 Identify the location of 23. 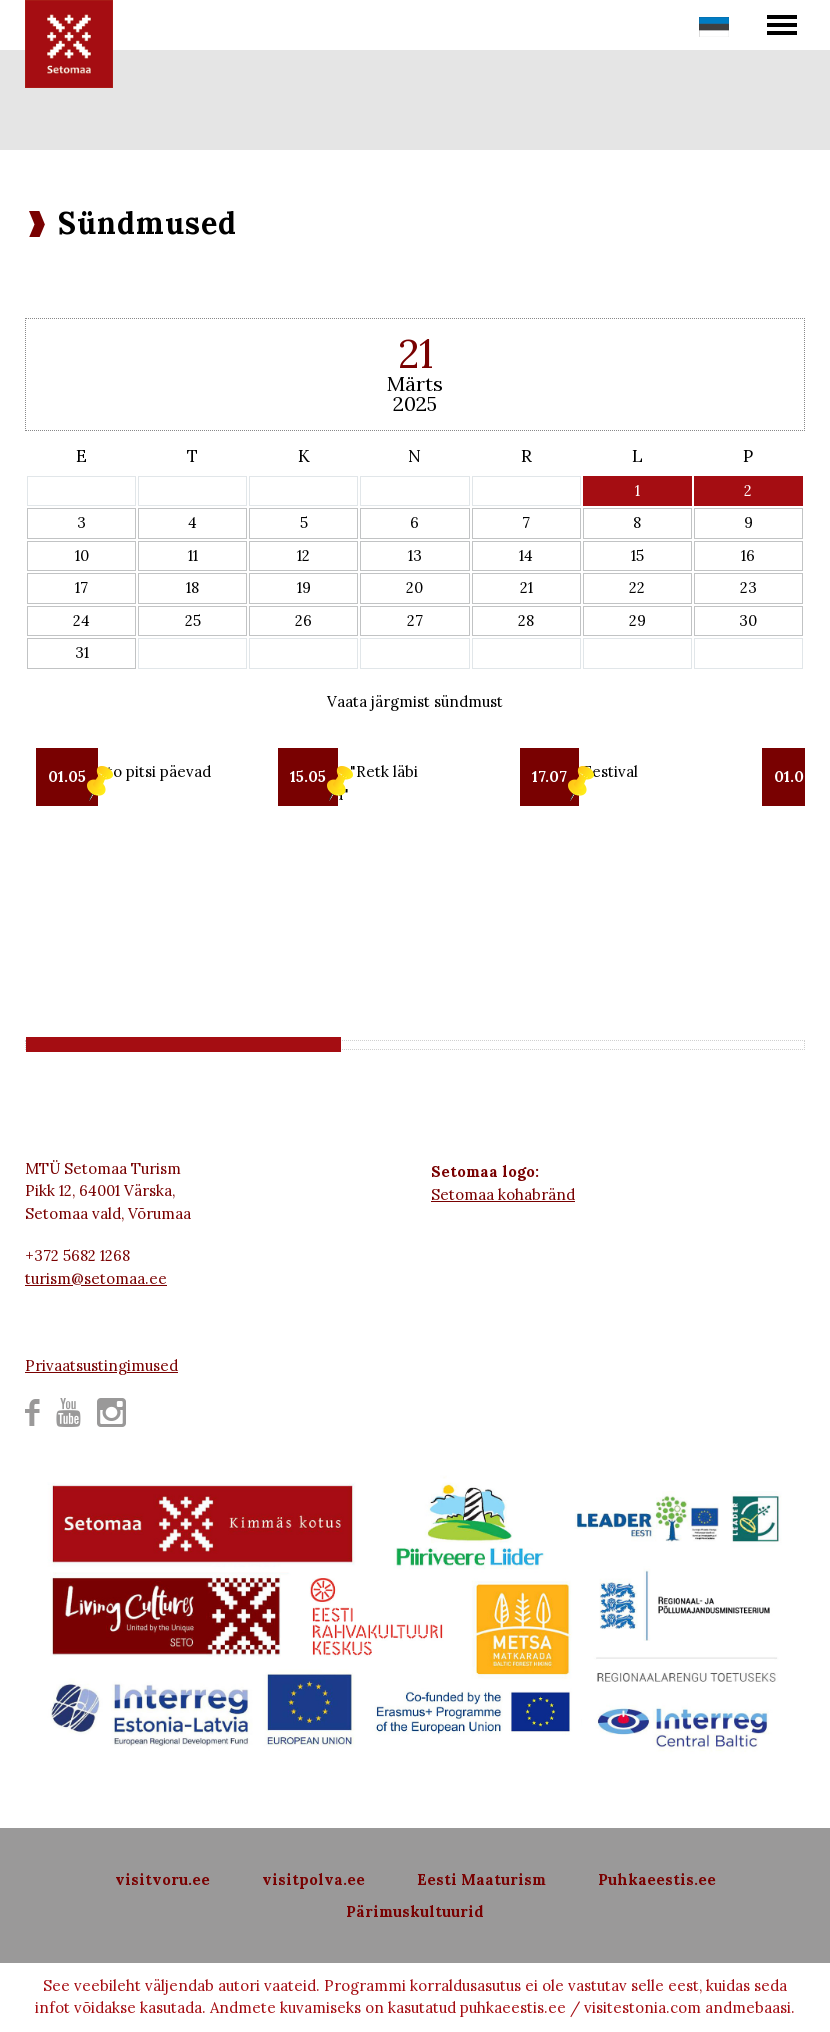
(748, 587).